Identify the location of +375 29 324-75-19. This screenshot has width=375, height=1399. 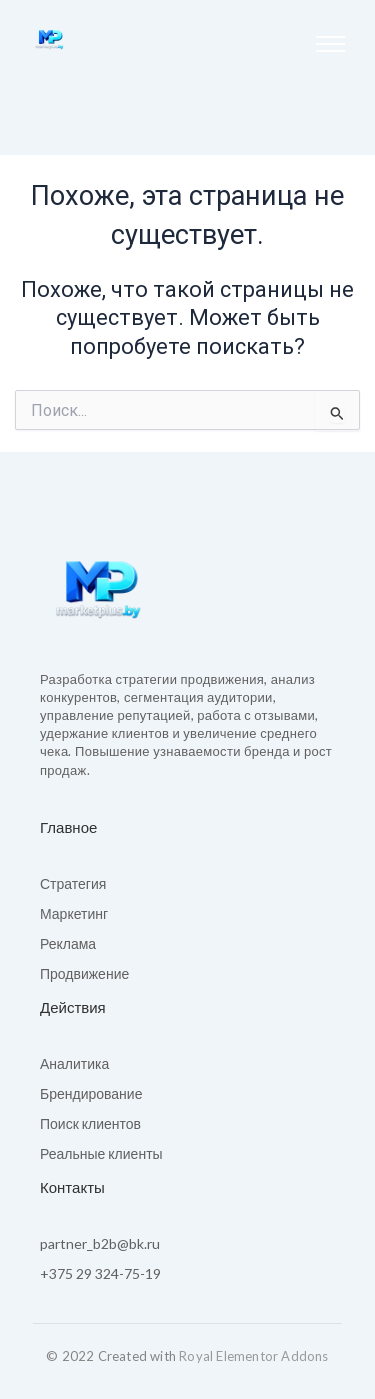
(100, 1273).